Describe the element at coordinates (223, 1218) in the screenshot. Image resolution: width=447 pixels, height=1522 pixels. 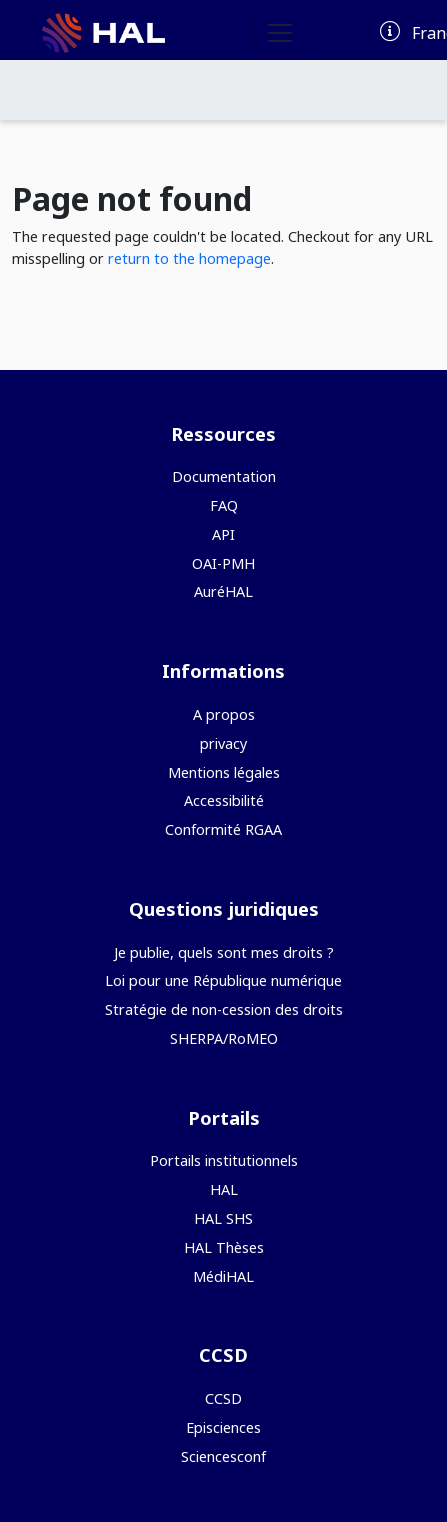
I see `HAL SHS` at that location.